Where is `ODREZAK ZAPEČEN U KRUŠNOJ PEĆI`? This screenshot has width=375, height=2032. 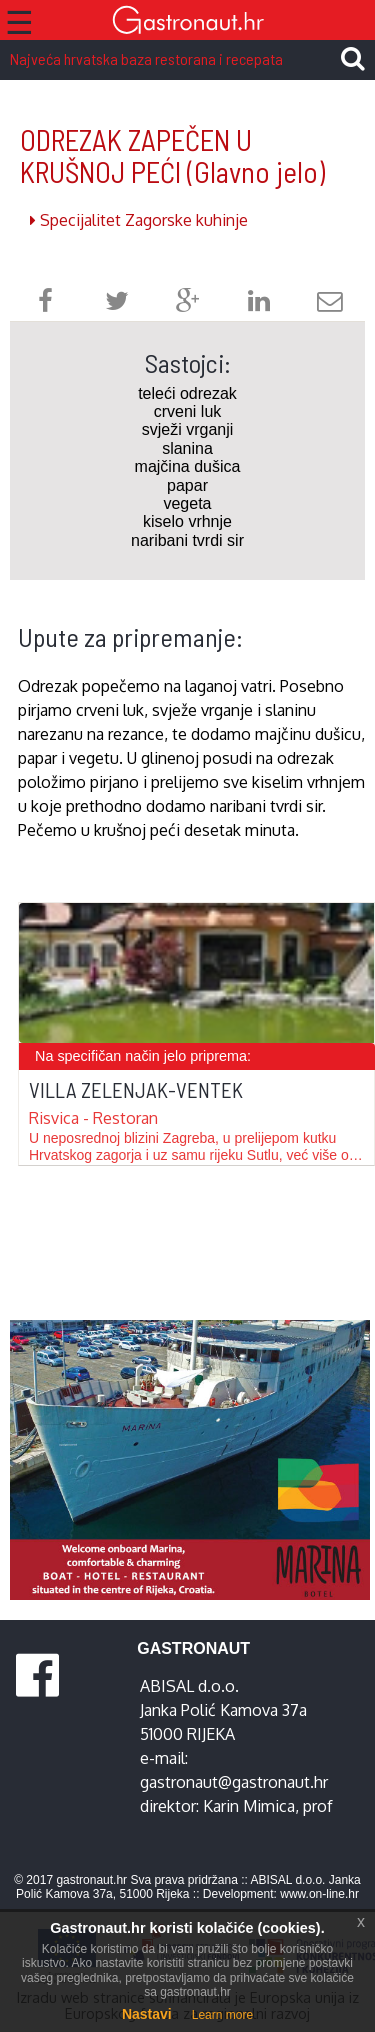
ODREZAK ZAPEČEN U KRUŠNOJ PEĆI is located at coordinates (172, 155).